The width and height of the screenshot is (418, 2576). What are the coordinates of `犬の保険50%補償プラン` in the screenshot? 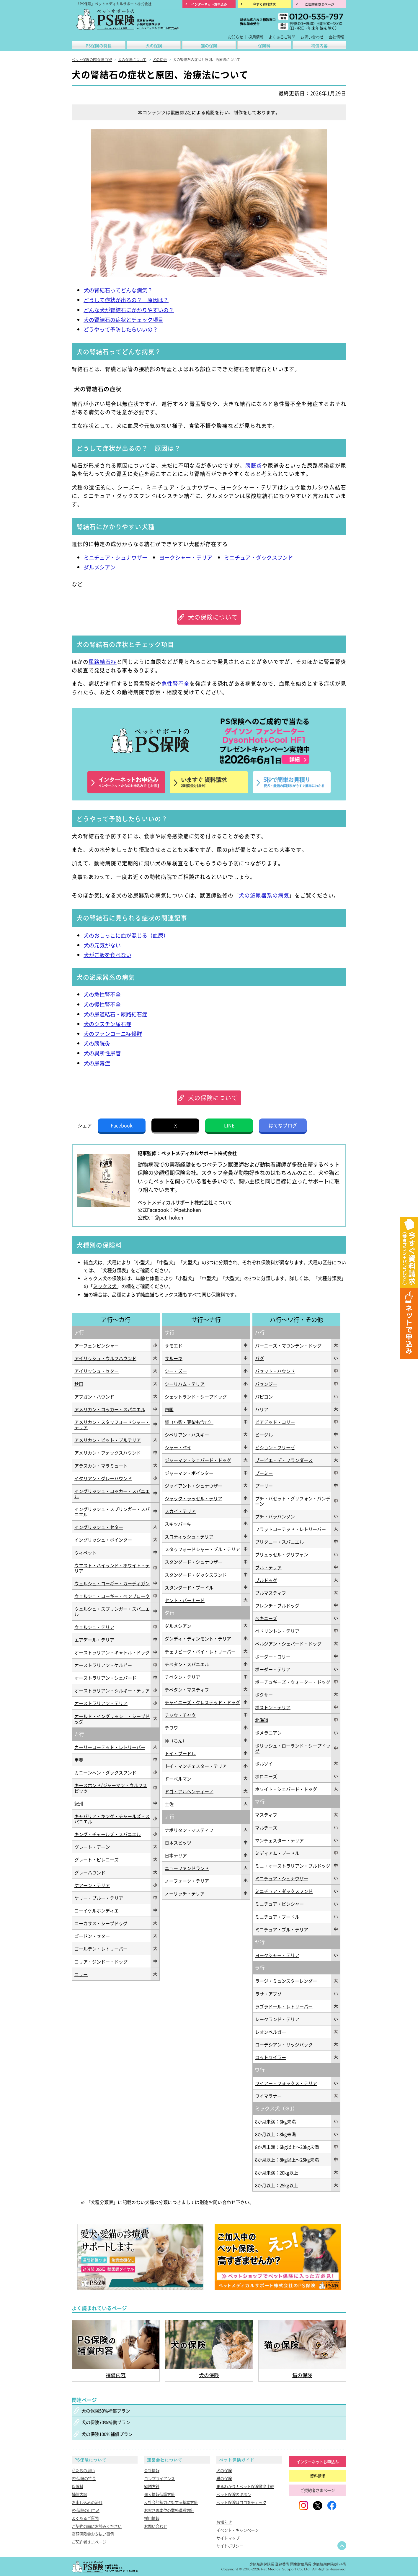 It's located at (105, 2410).